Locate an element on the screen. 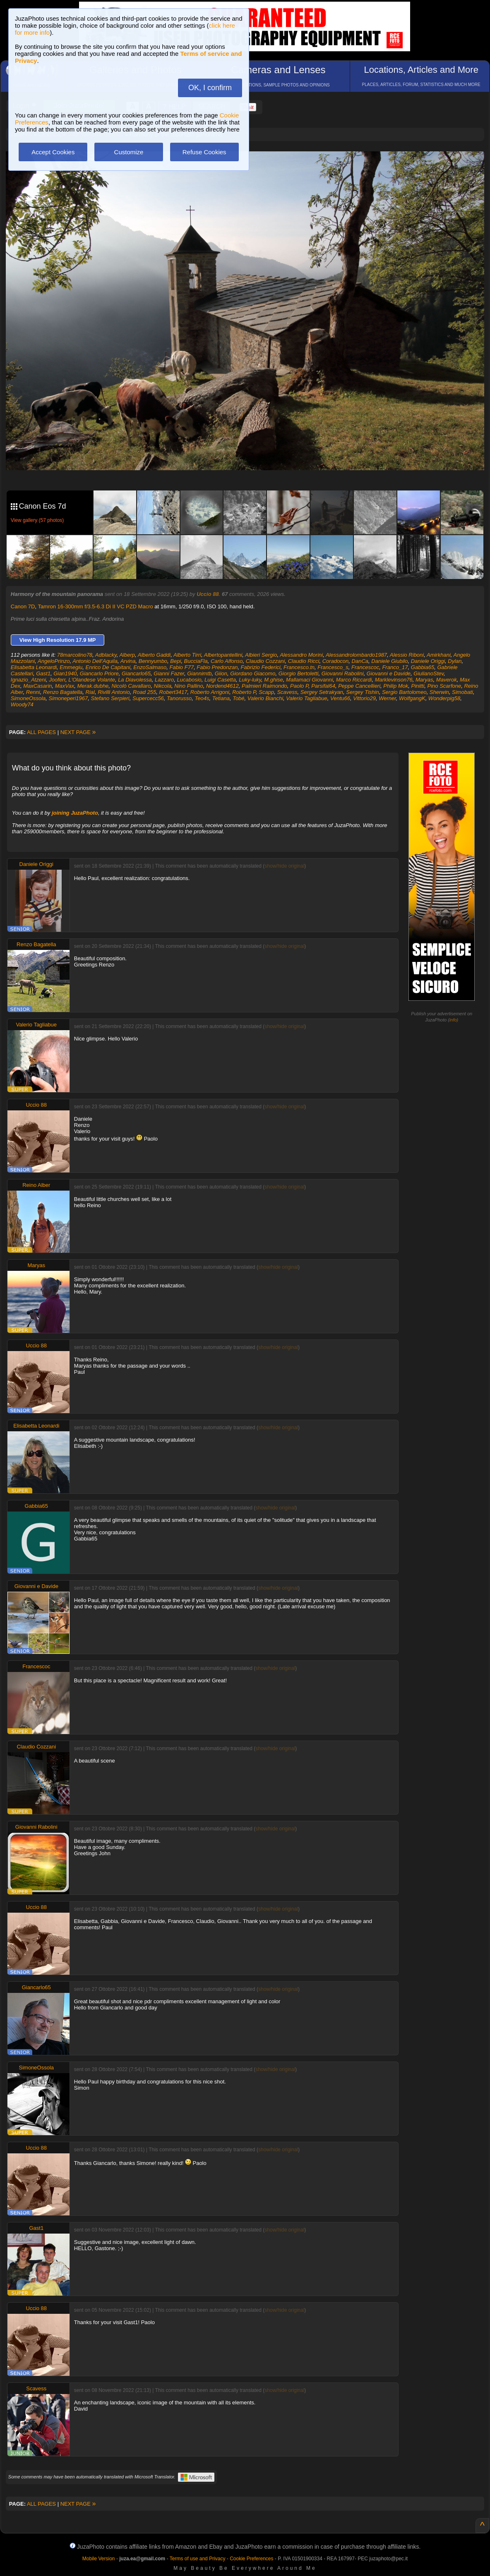 The width and height of the screenshot is (490, 2576). Marco Riccardi is located at coordinates (354, 680).